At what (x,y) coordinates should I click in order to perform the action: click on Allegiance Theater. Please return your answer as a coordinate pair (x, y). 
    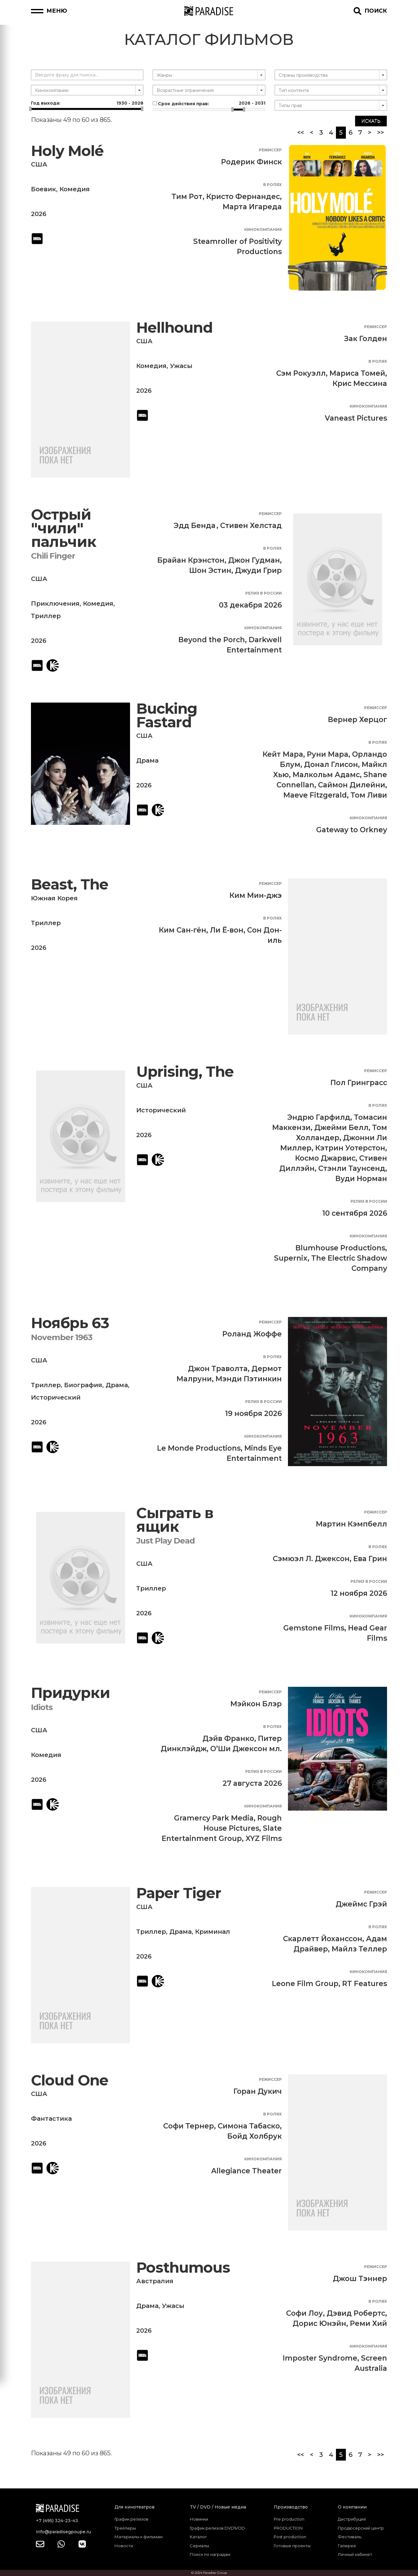
    Looking at the image, I should click on (246, 2171).